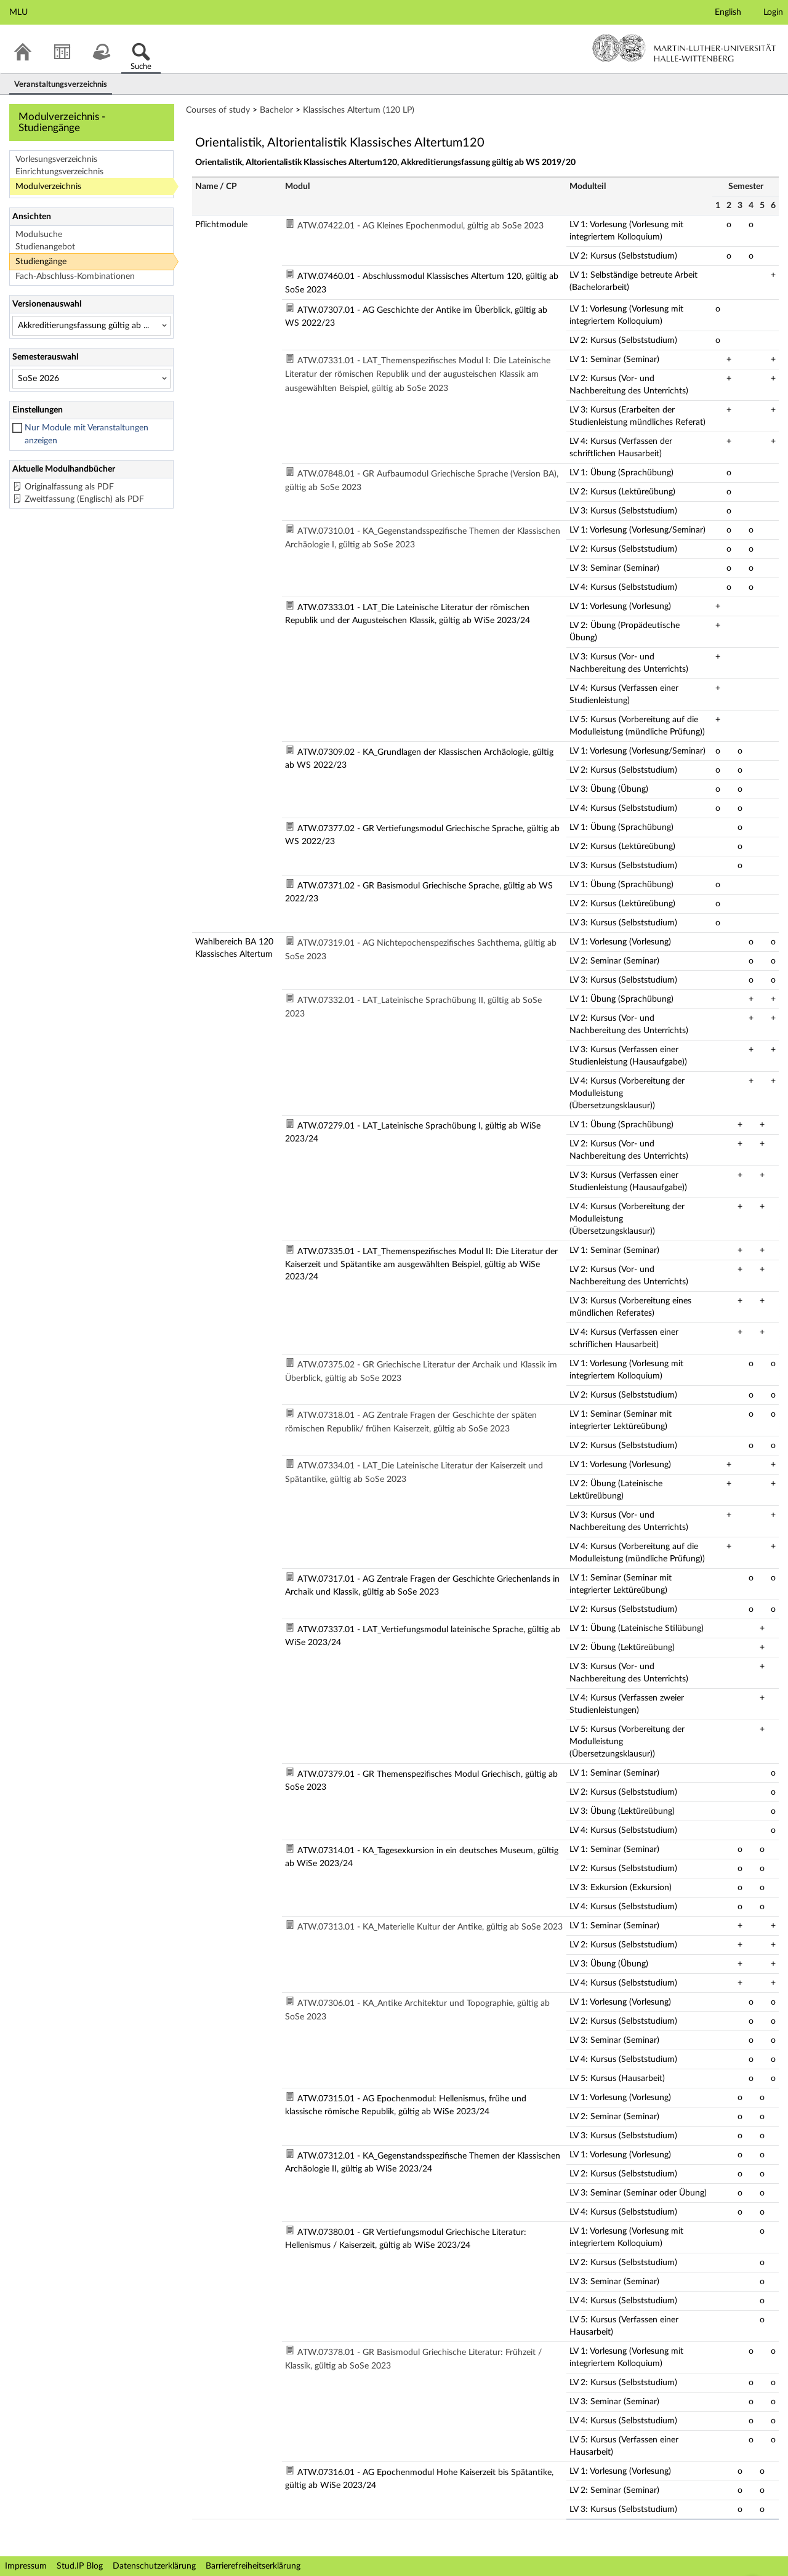 This screenshot has width=788, height=2576. Describe the element at coordinates (40, 261) in the screenshot. I see `Studiengänge` at that location.